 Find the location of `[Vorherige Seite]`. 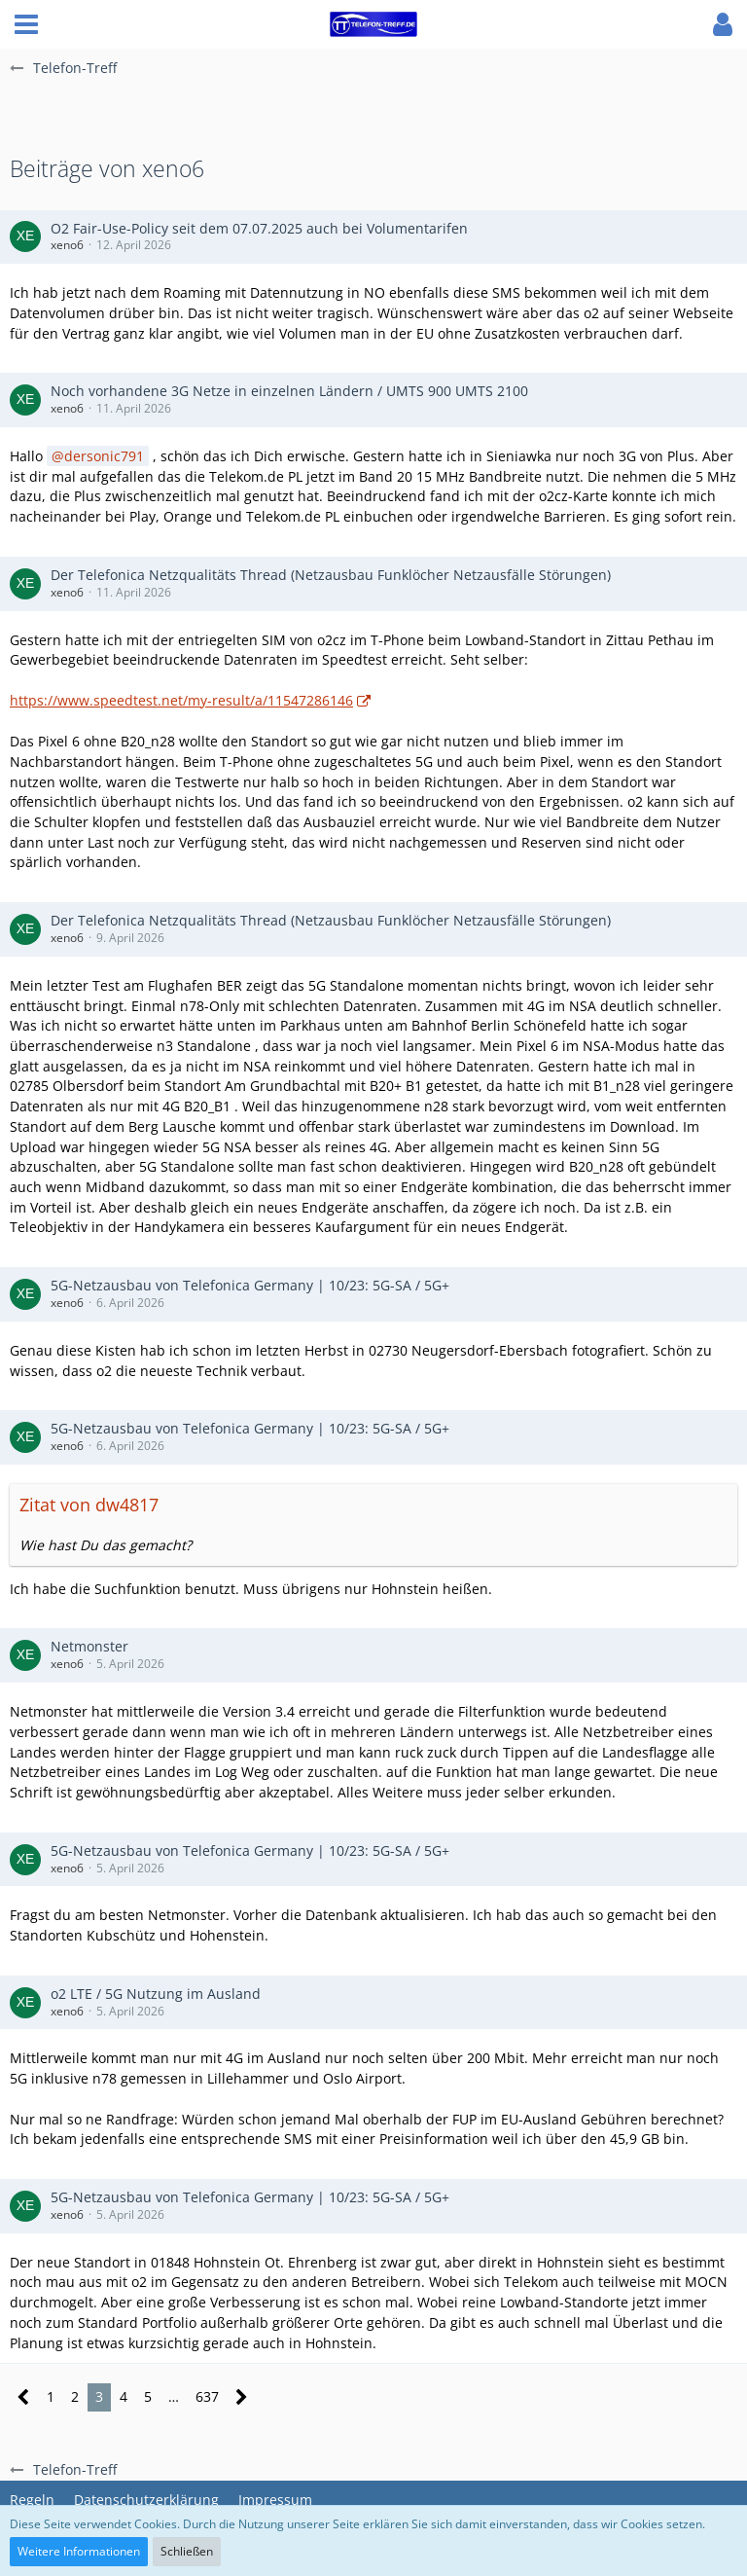

[Vorherige Seite] is located at coordinates (24, 2397).